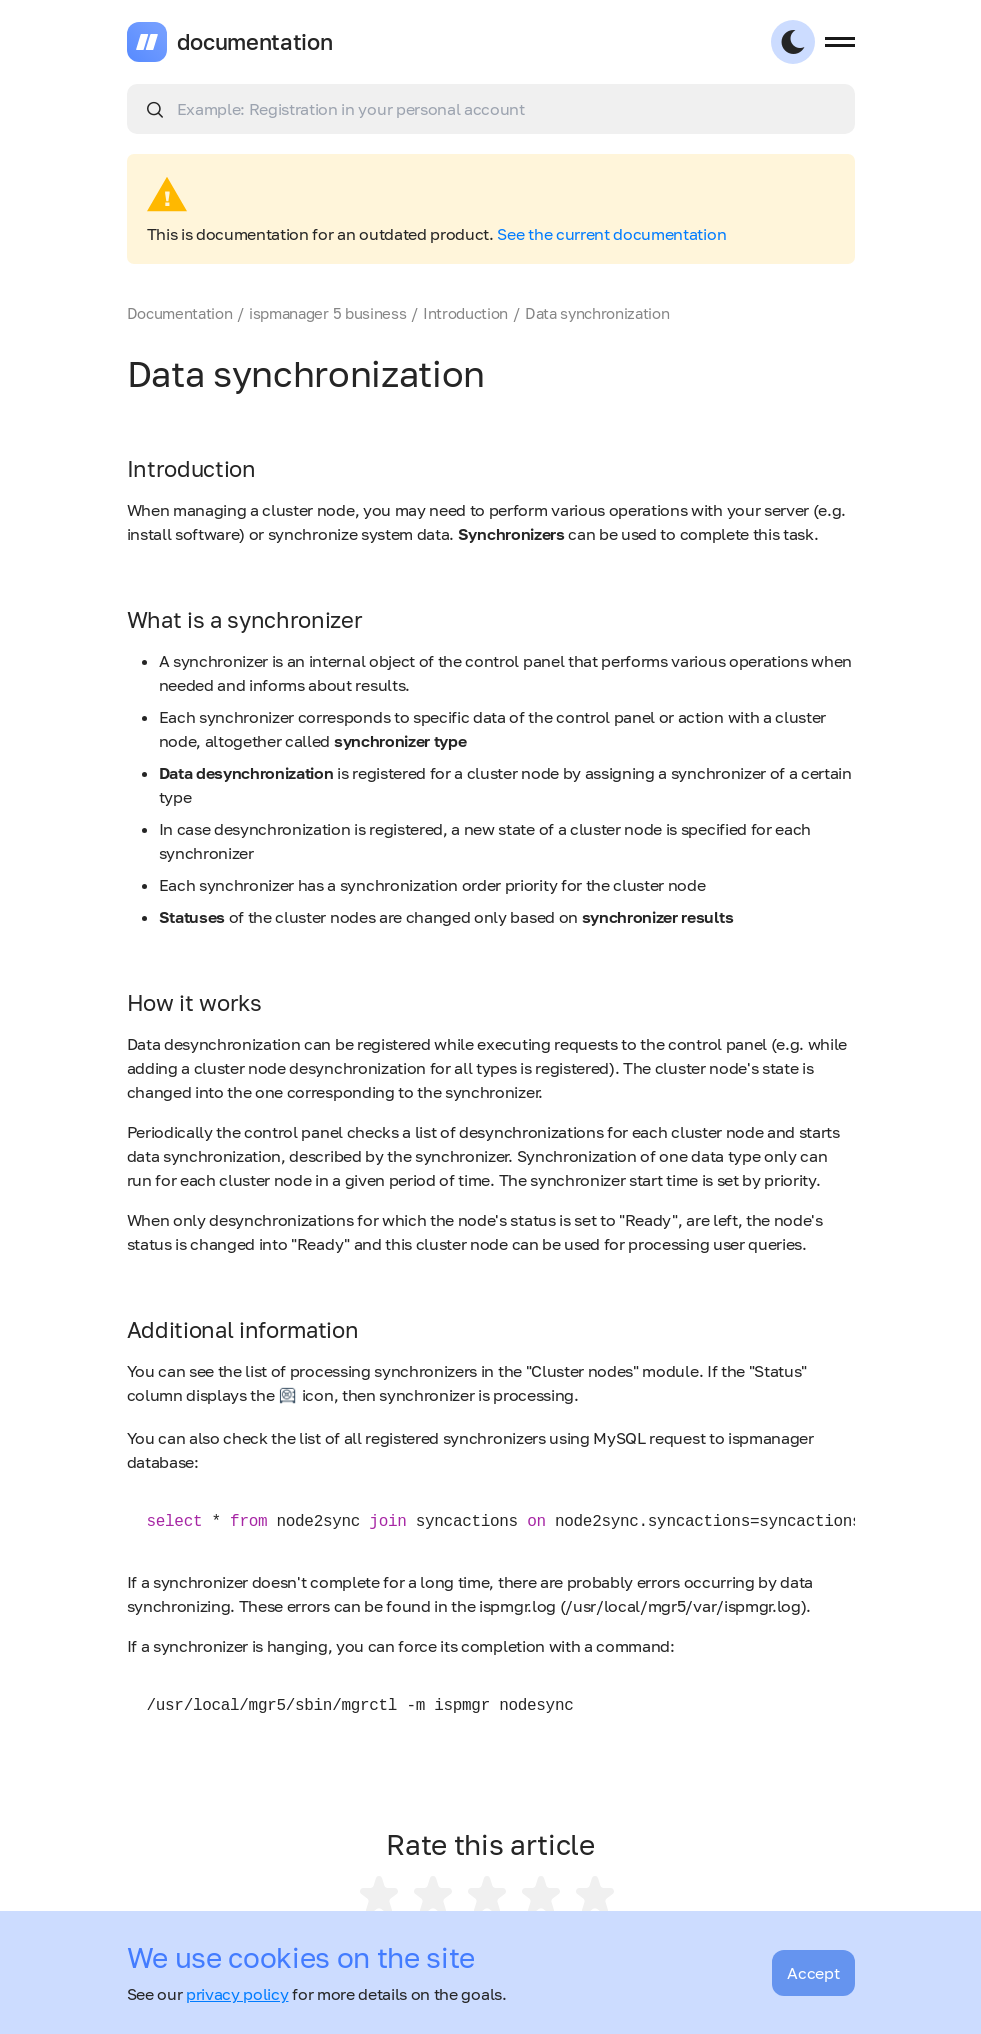  What do you see at coordinates (813, 1973) in the screenshot?
I see `Accept` at bounding box center [813, 1973].